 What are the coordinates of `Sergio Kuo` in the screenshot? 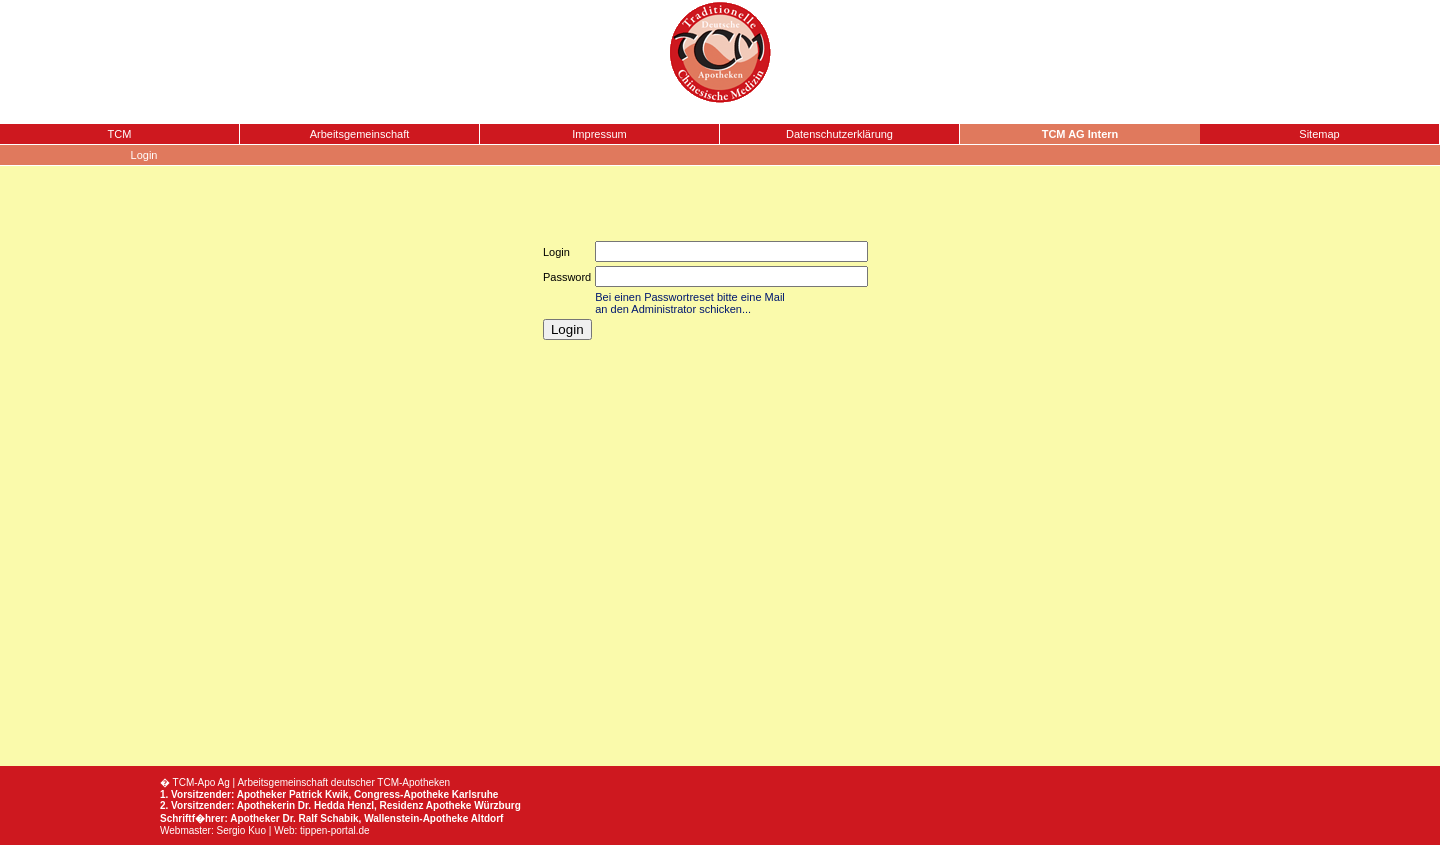 It's located at (241, 830).